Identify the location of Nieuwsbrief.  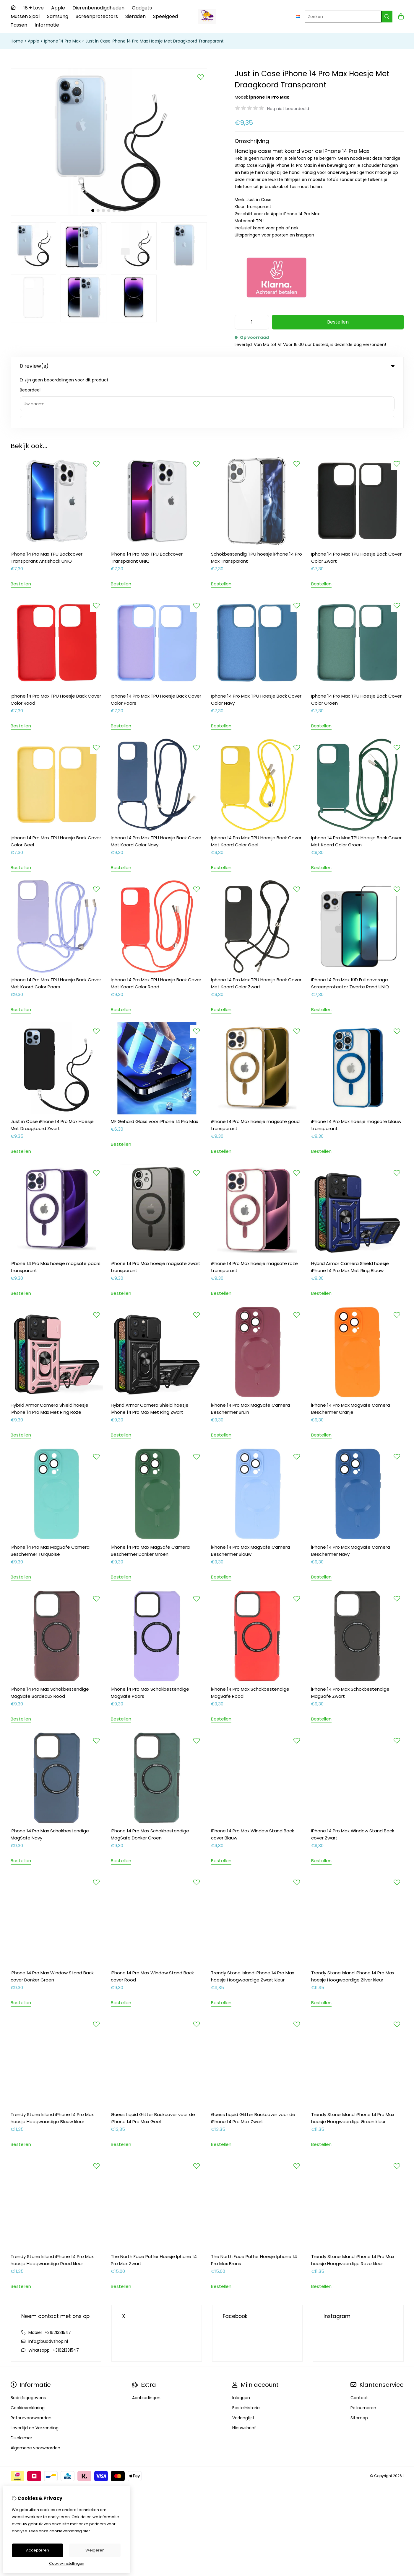
(244, 2375).